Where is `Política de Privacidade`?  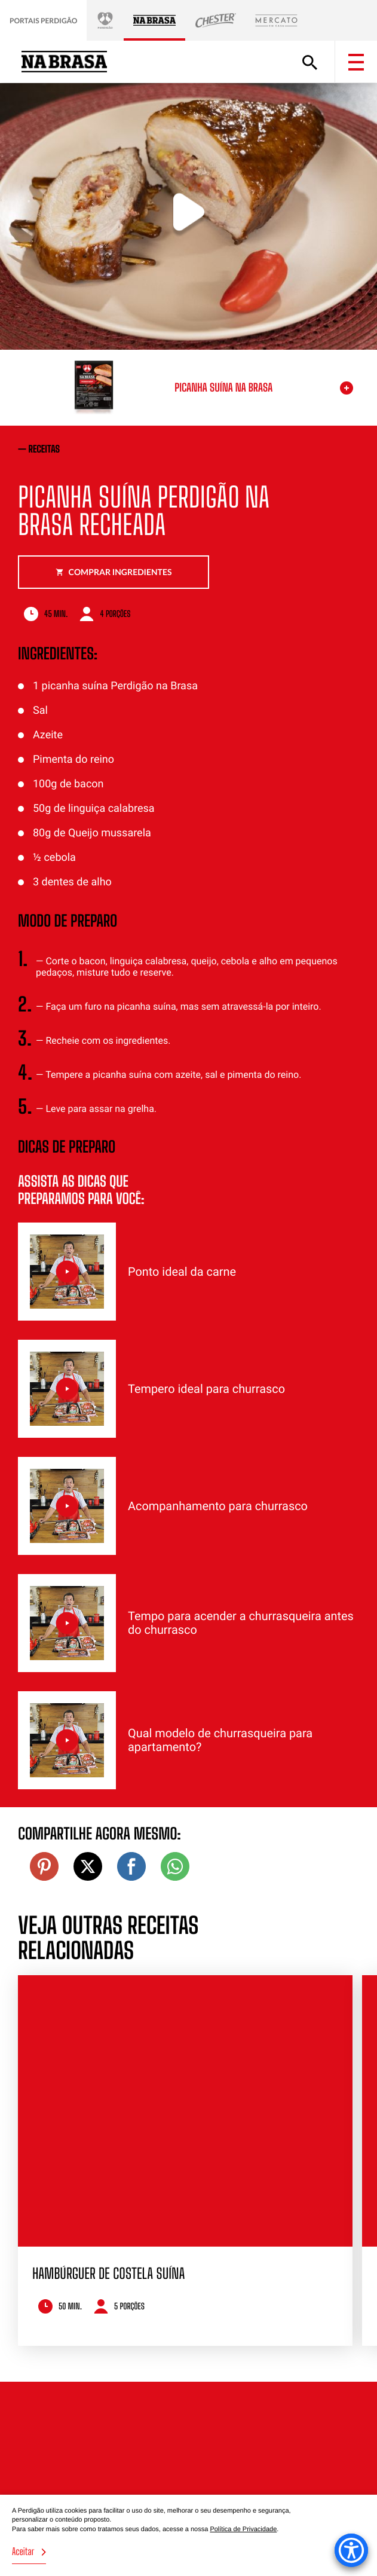
Política de Privacidade is located at coordinates (243, 2529).